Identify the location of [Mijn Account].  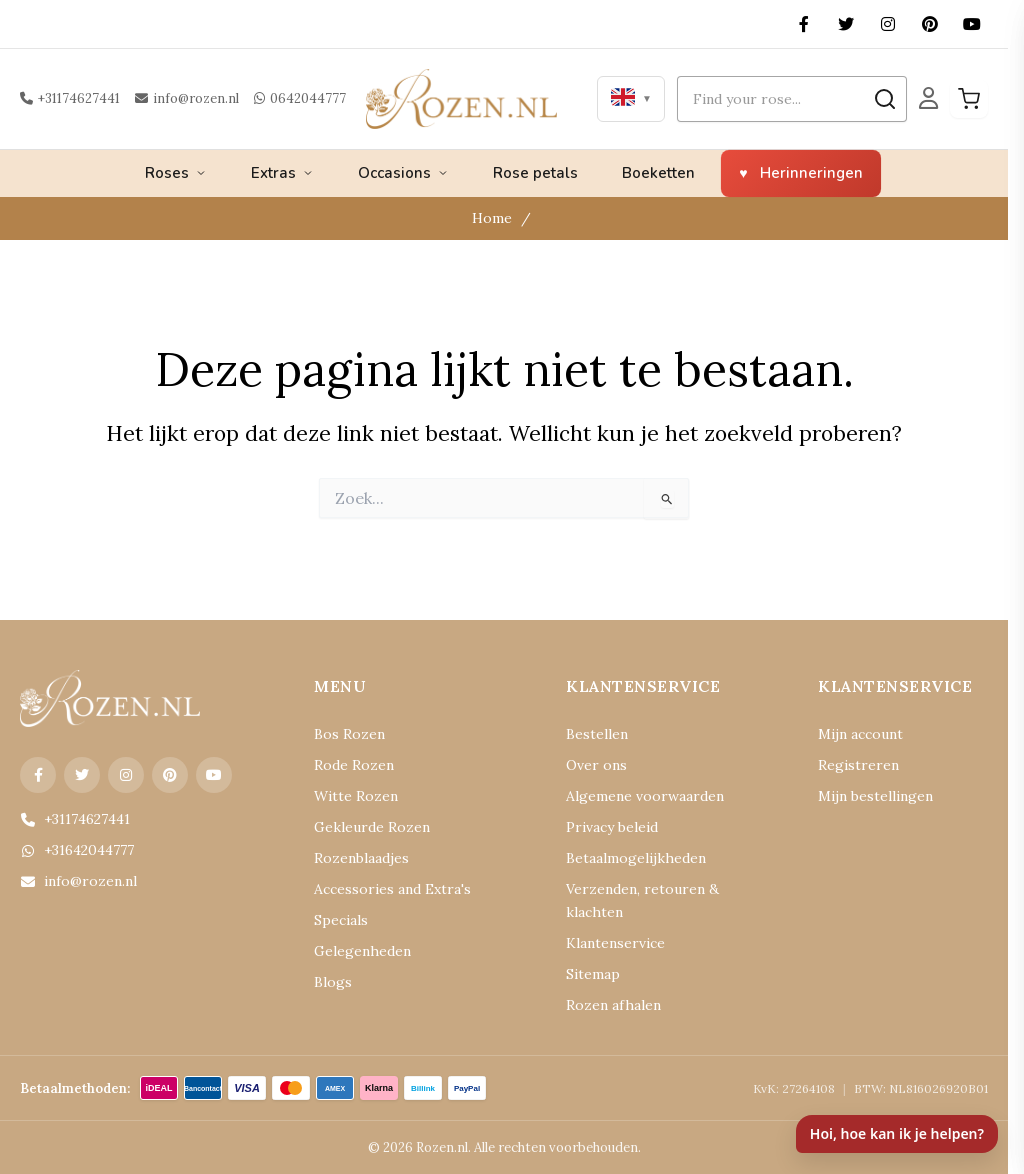
(928, 98).